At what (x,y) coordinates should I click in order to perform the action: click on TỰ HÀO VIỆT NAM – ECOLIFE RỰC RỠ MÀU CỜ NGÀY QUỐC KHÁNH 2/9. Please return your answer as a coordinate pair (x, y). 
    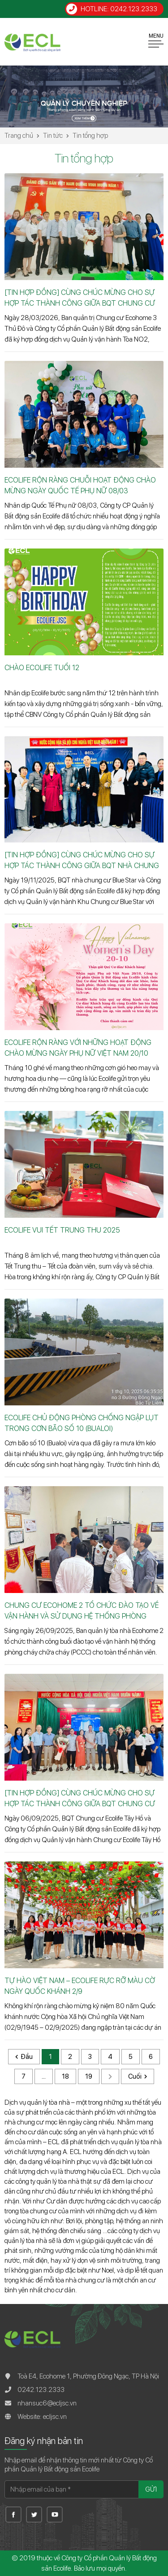
    Looking at the image, I should click on (79, 1986).